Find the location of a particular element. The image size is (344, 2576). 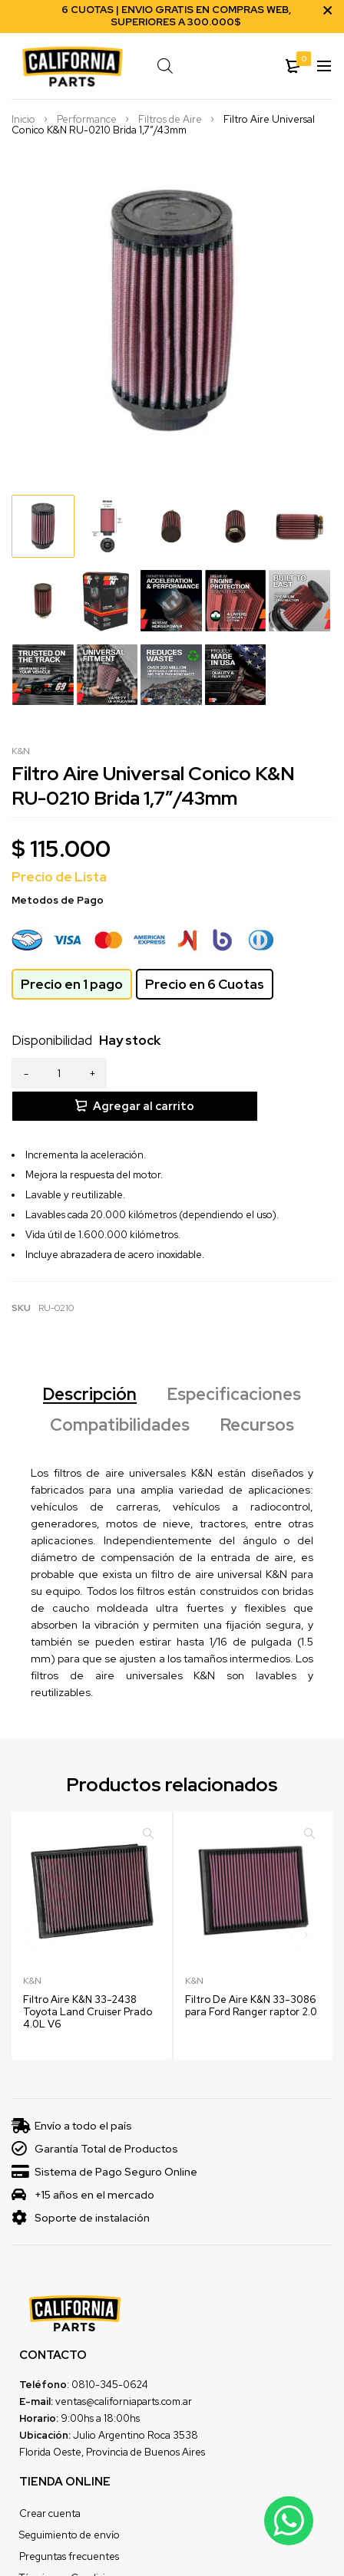

Filtros de Aire is located at coordinates (170, 120).